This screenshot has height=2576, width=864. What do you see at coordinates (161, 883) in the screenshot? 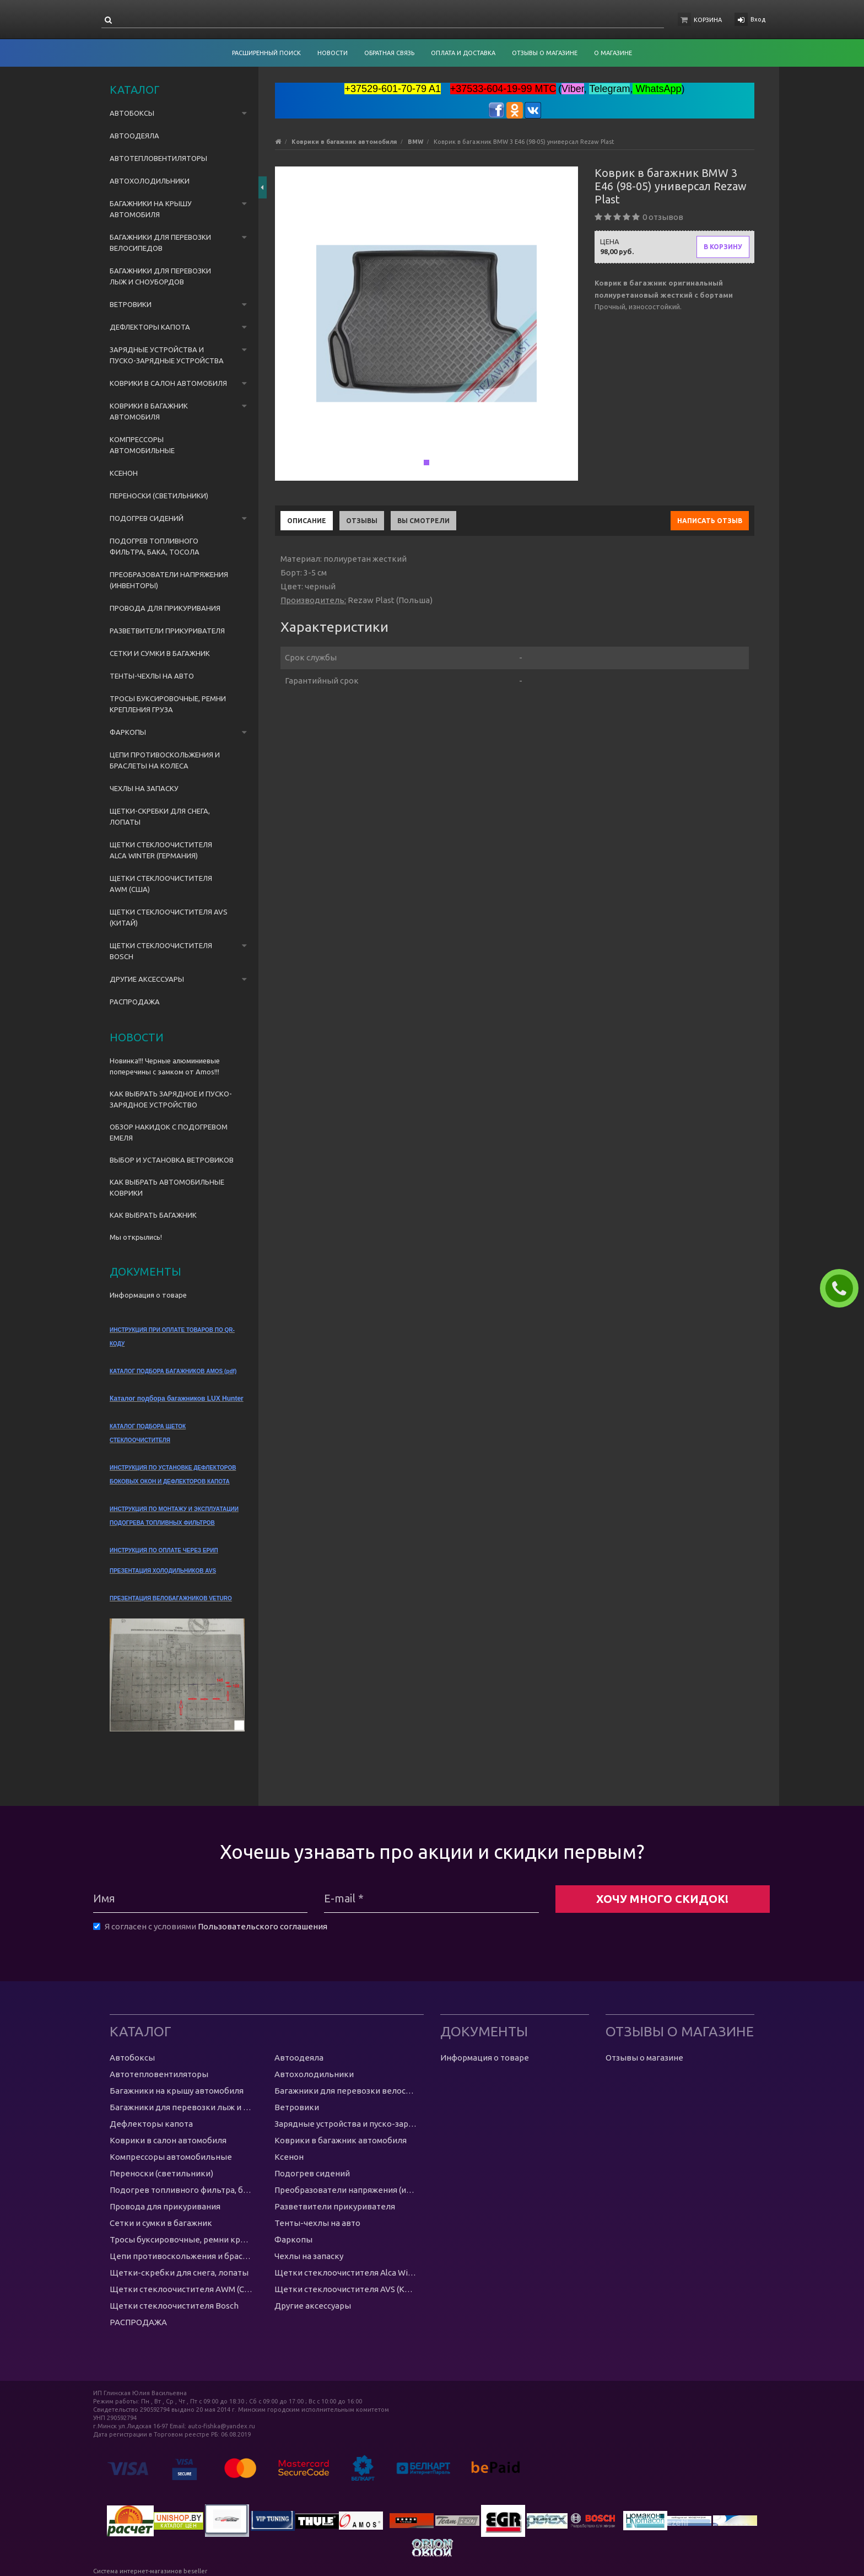
I see `Щетки стеклоочистителя AWM (США)` at bounding box center [161, 883].